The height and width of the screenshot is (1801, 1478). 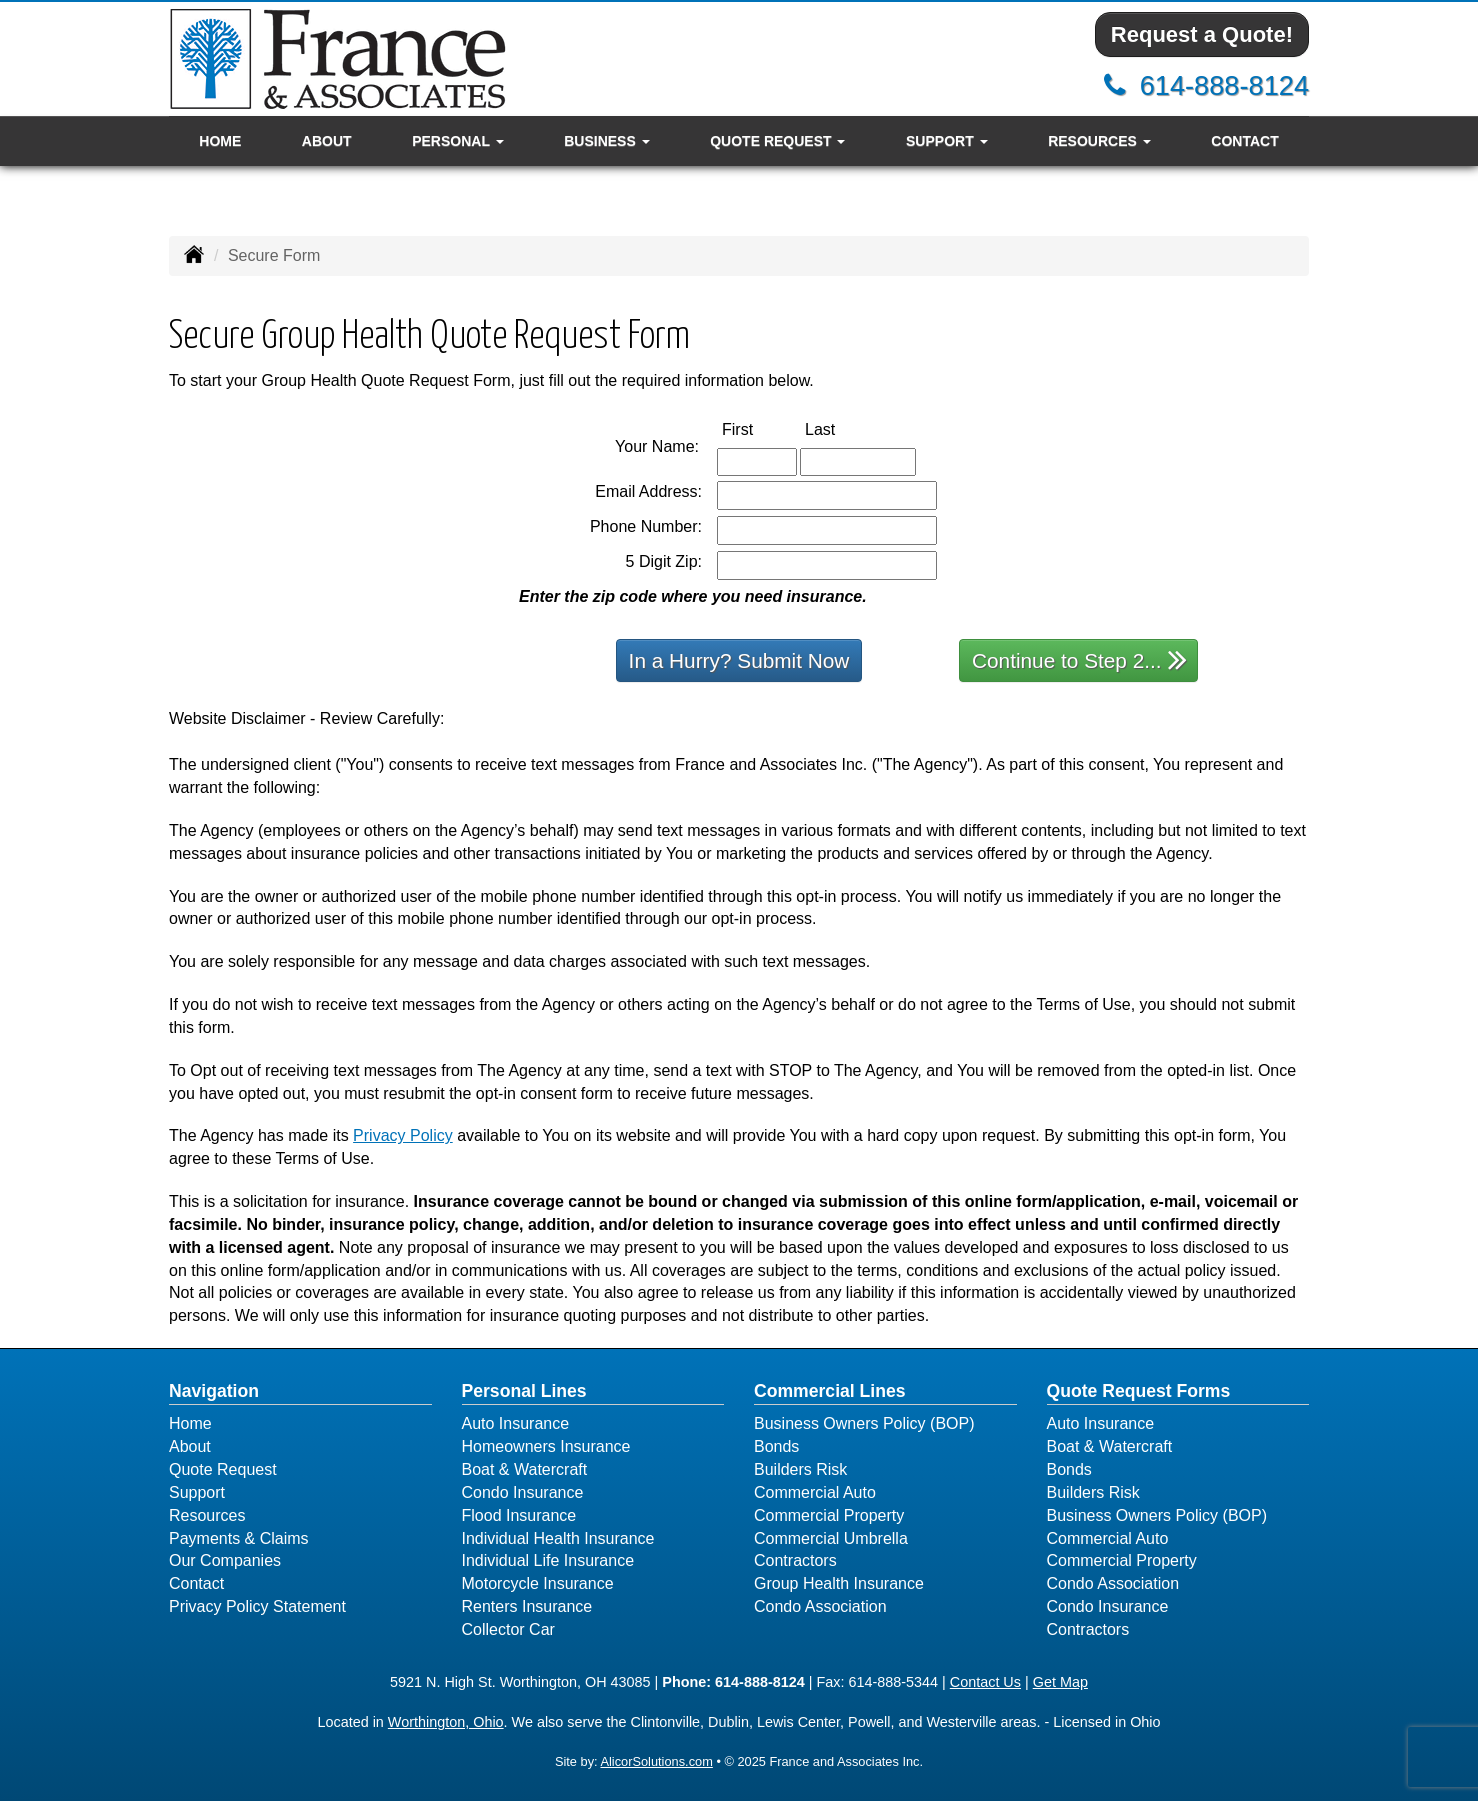 What do you see at coordinates (457, 141) in the screenshot?
I see `Personal [button]` at bounding box center [457, 141].